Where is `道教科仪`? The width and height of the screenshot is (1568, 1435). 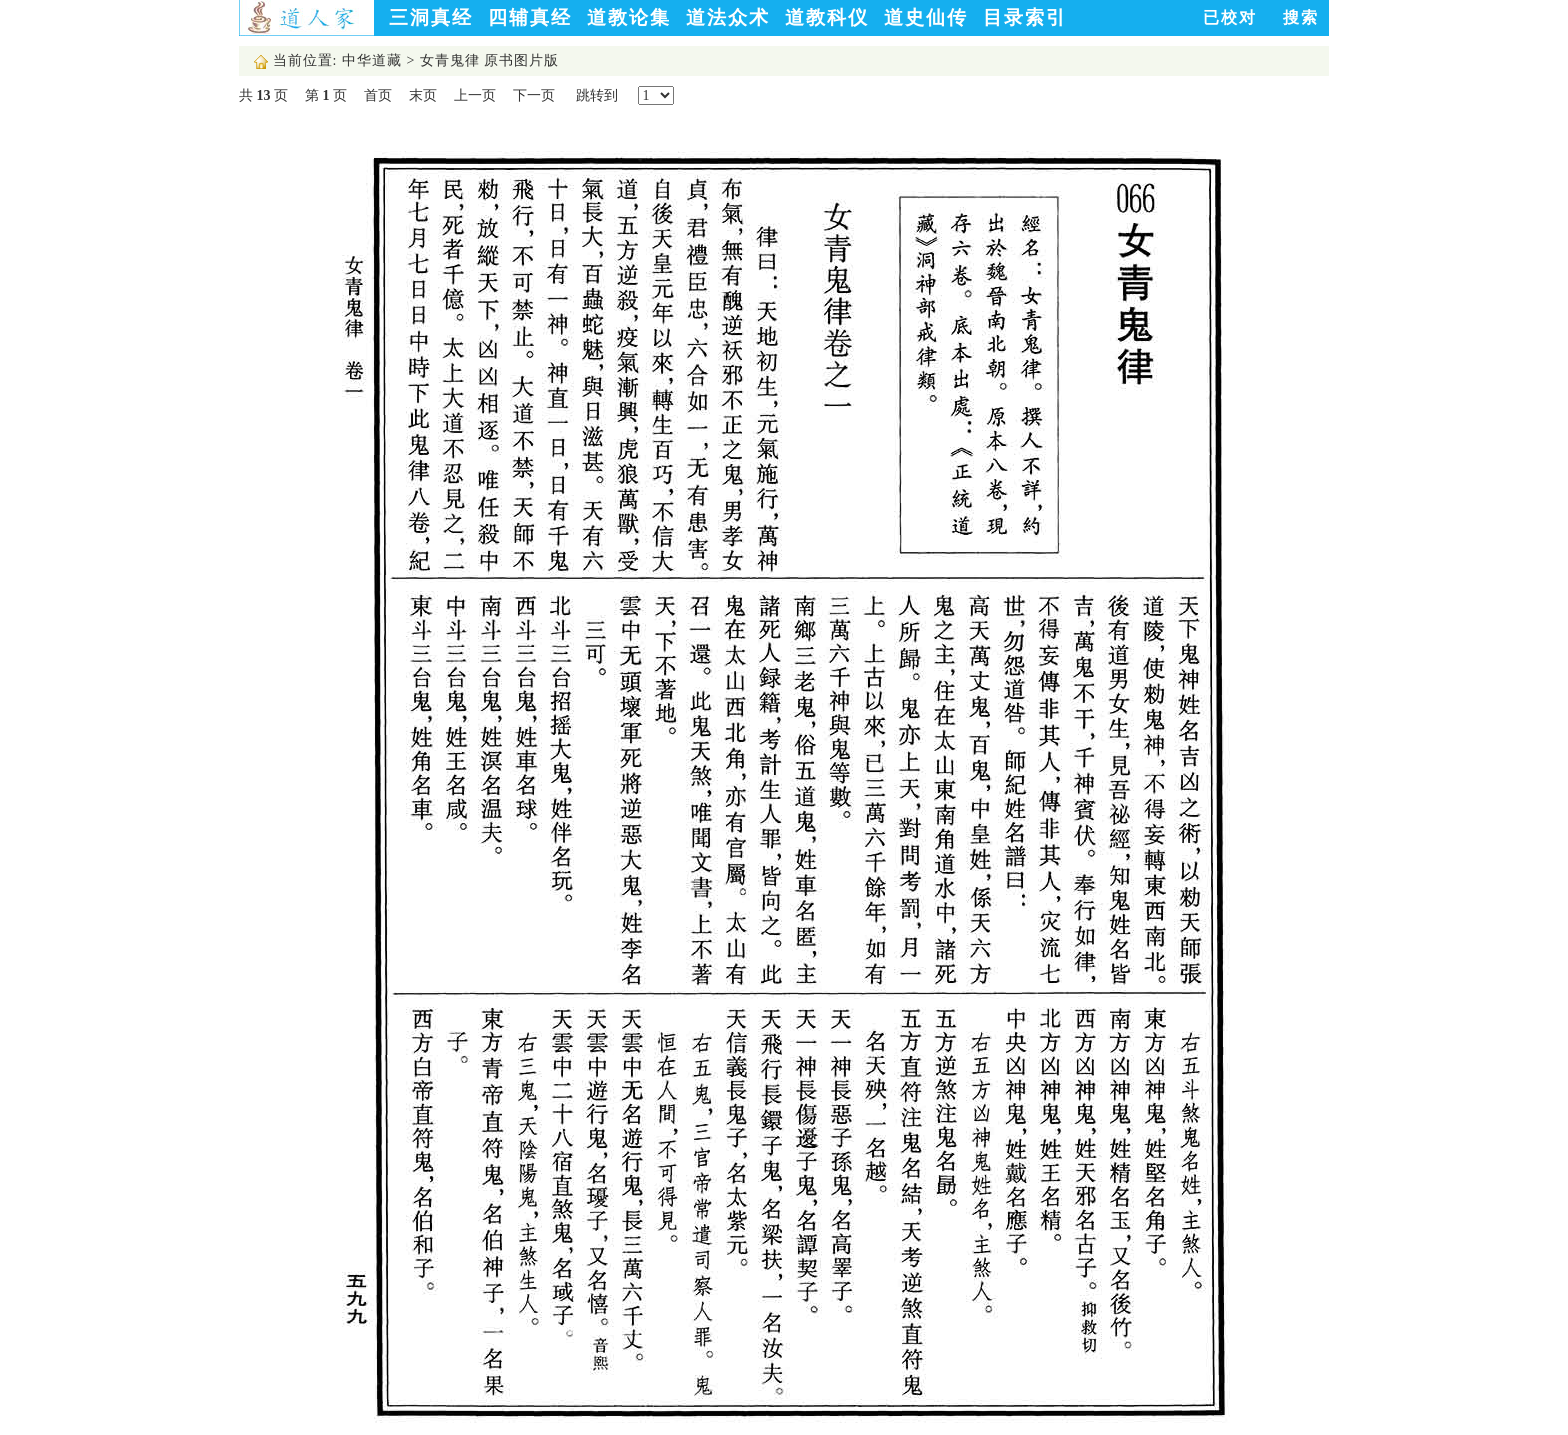 道教科仪 is located at coordinates (827, 17).